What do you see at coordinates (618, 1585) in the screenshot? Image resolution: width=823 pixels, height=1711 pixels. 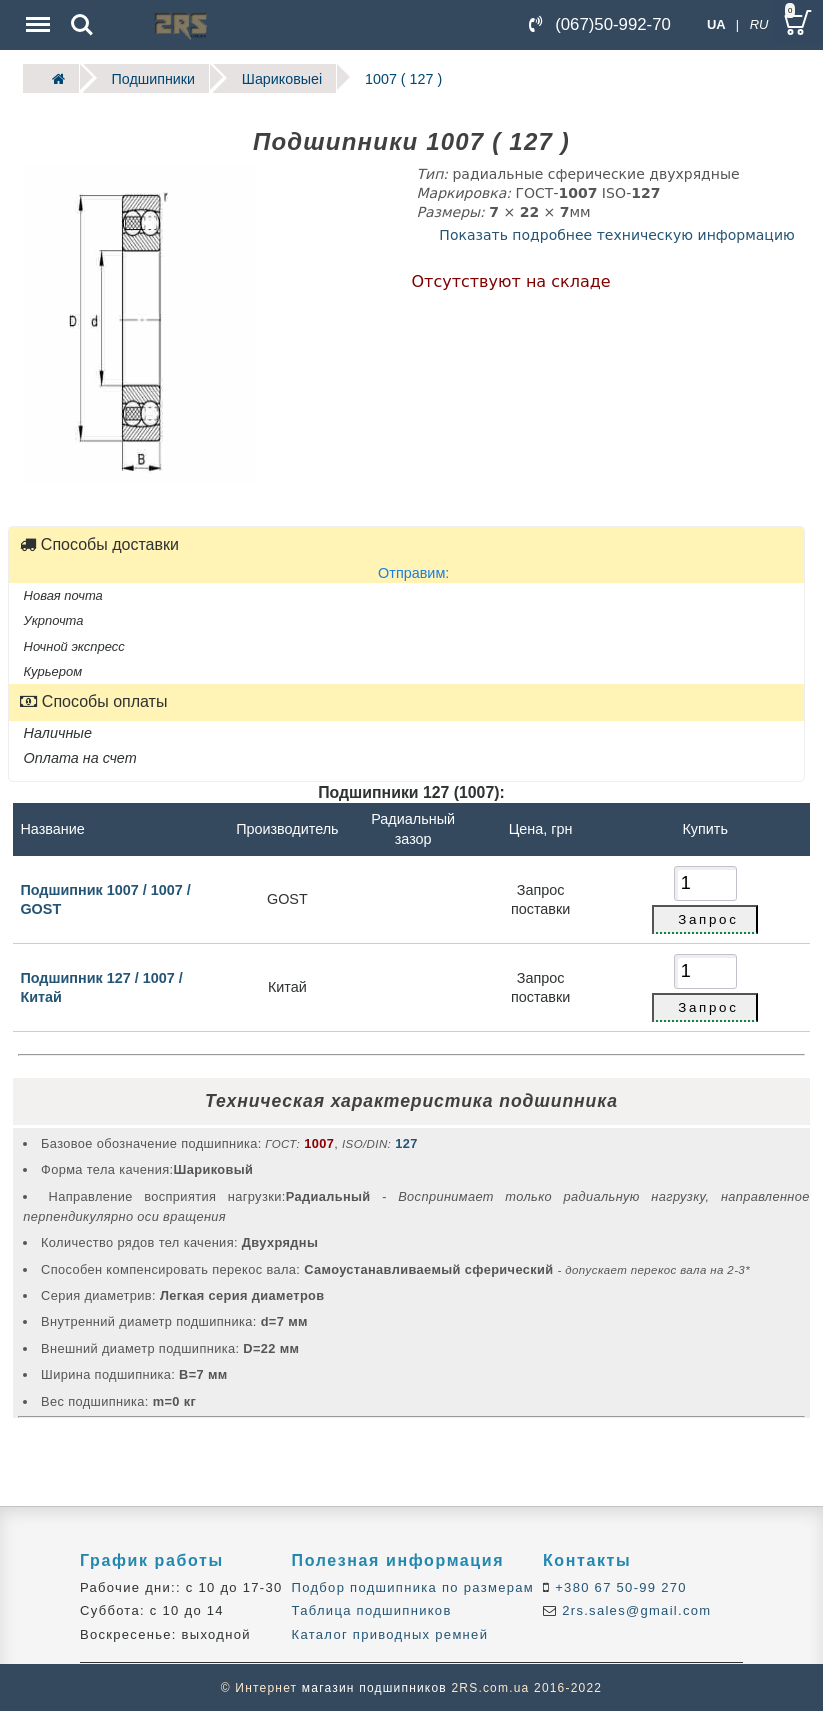 I see `+380 67 50-99 270` at bounding box center [618, 1585].